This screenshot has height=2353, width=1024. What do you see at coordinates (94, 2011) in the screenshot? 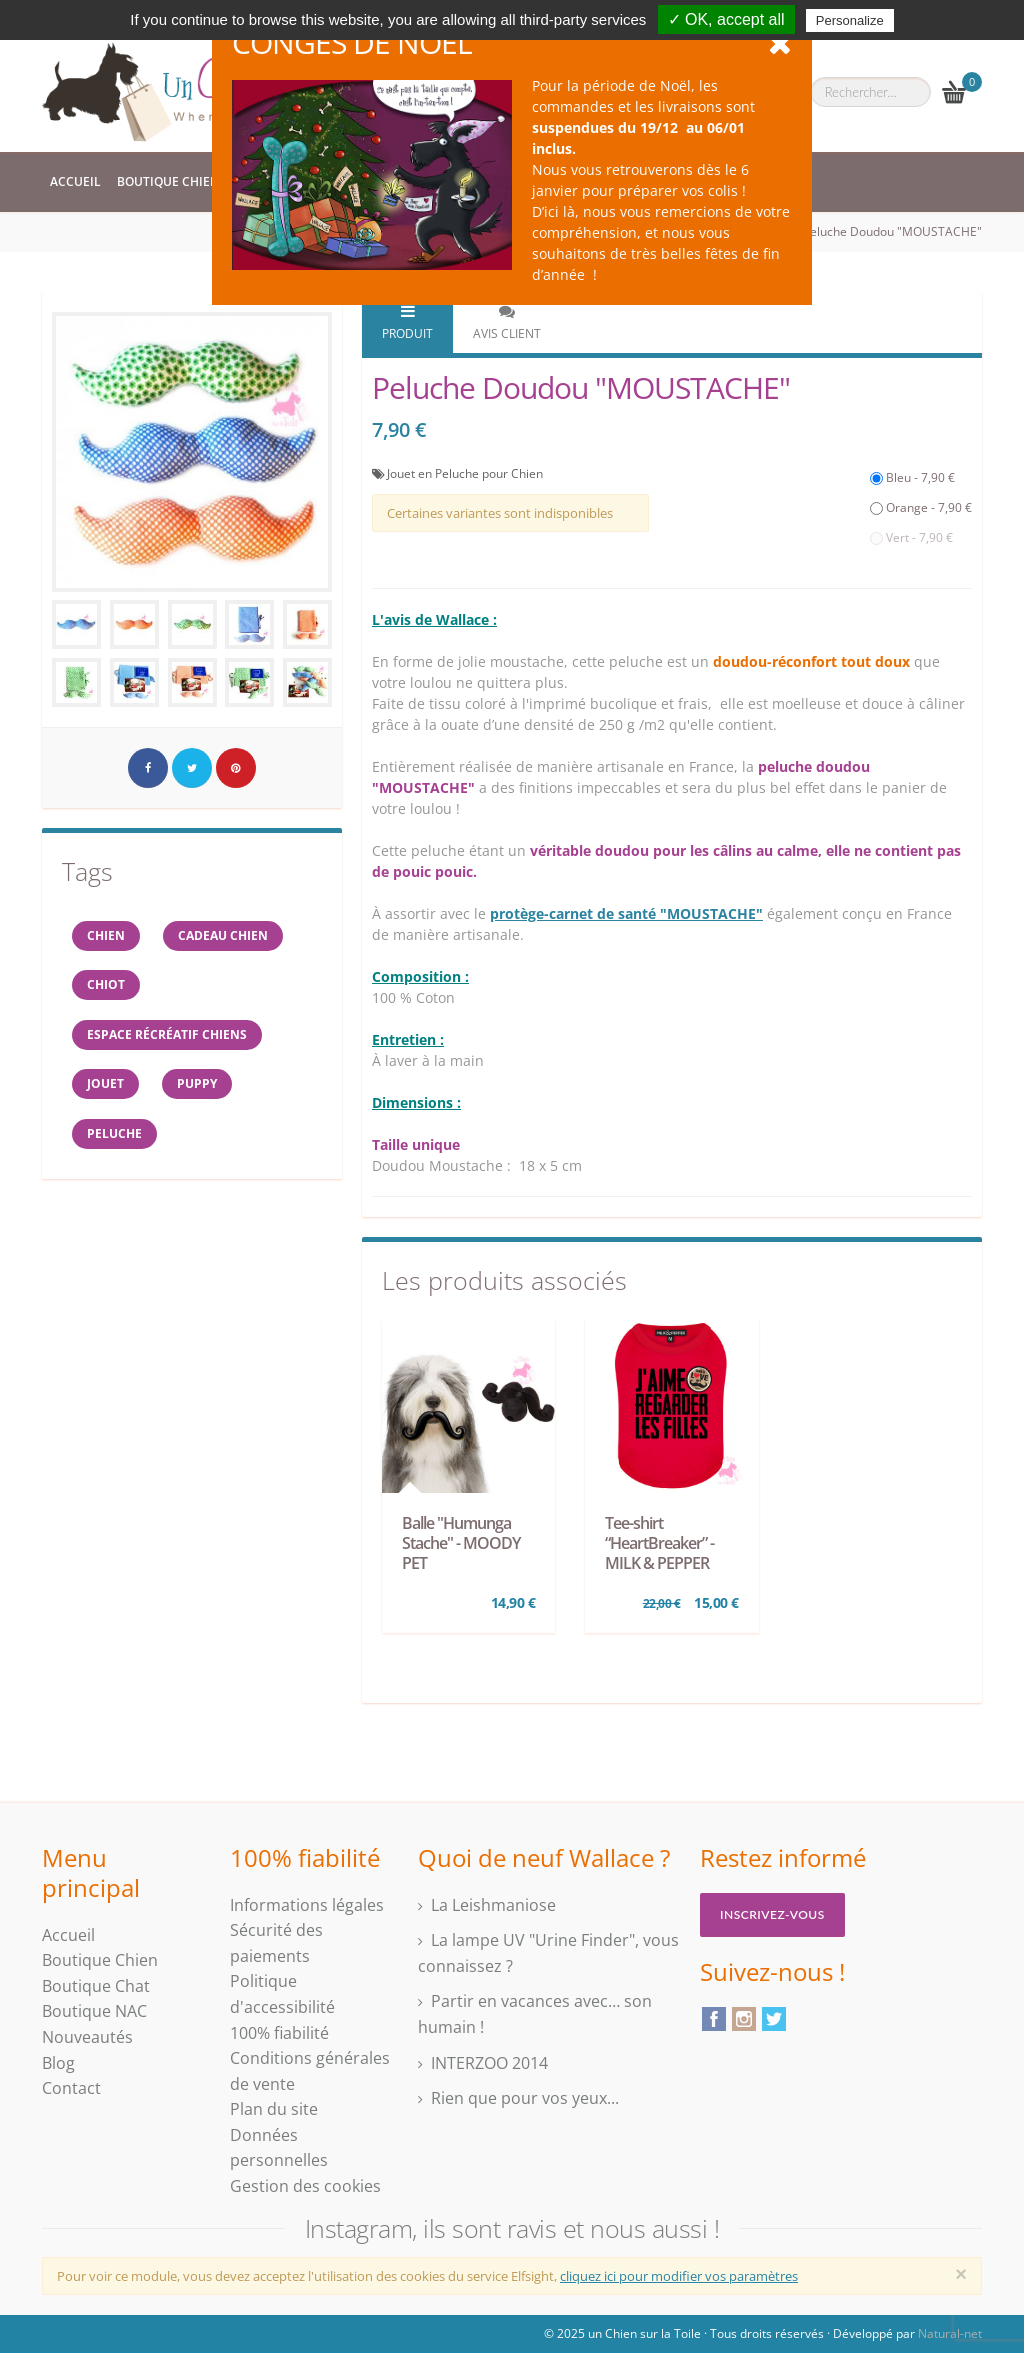
I see `Boutique NAC` at bounding box center [94, 2011].